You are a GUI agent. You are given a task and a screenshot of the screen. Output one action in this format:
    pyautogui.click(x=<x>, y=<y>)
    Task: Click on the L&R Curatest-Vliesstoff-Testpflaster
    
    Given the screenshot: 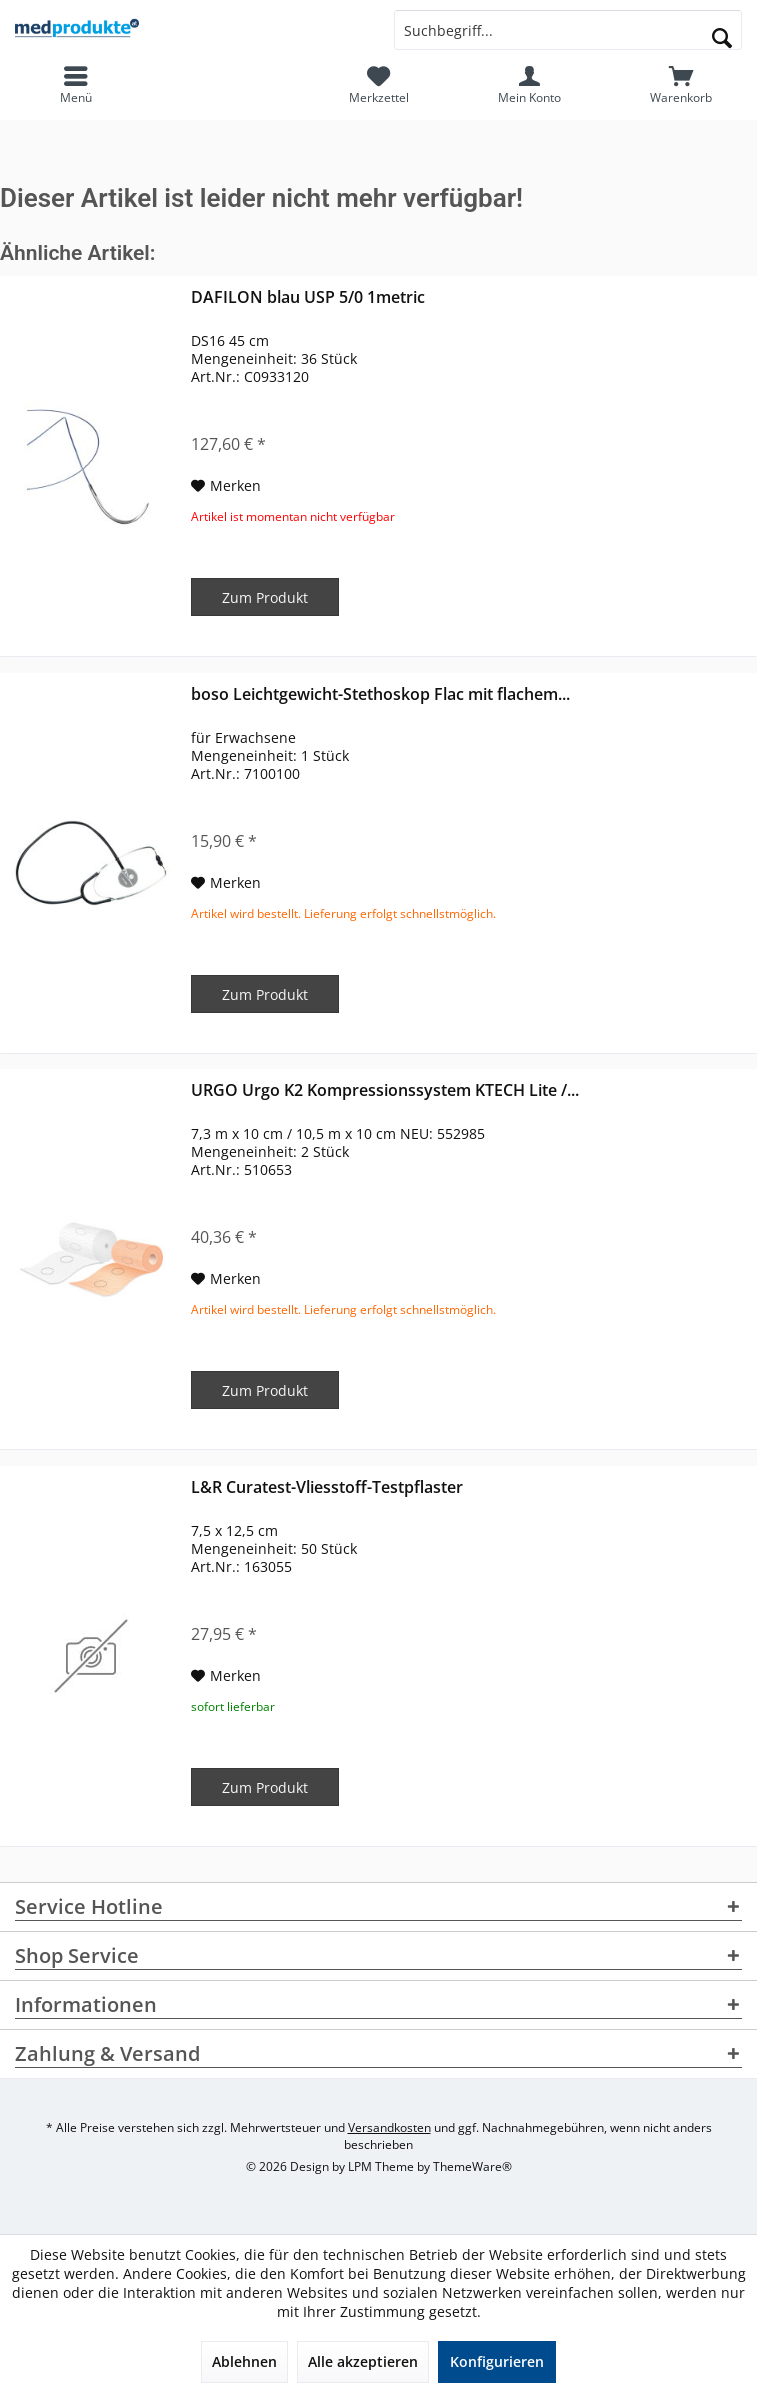 What is the action you would take?
    pyautogui.click(x=327, y=1487)
    